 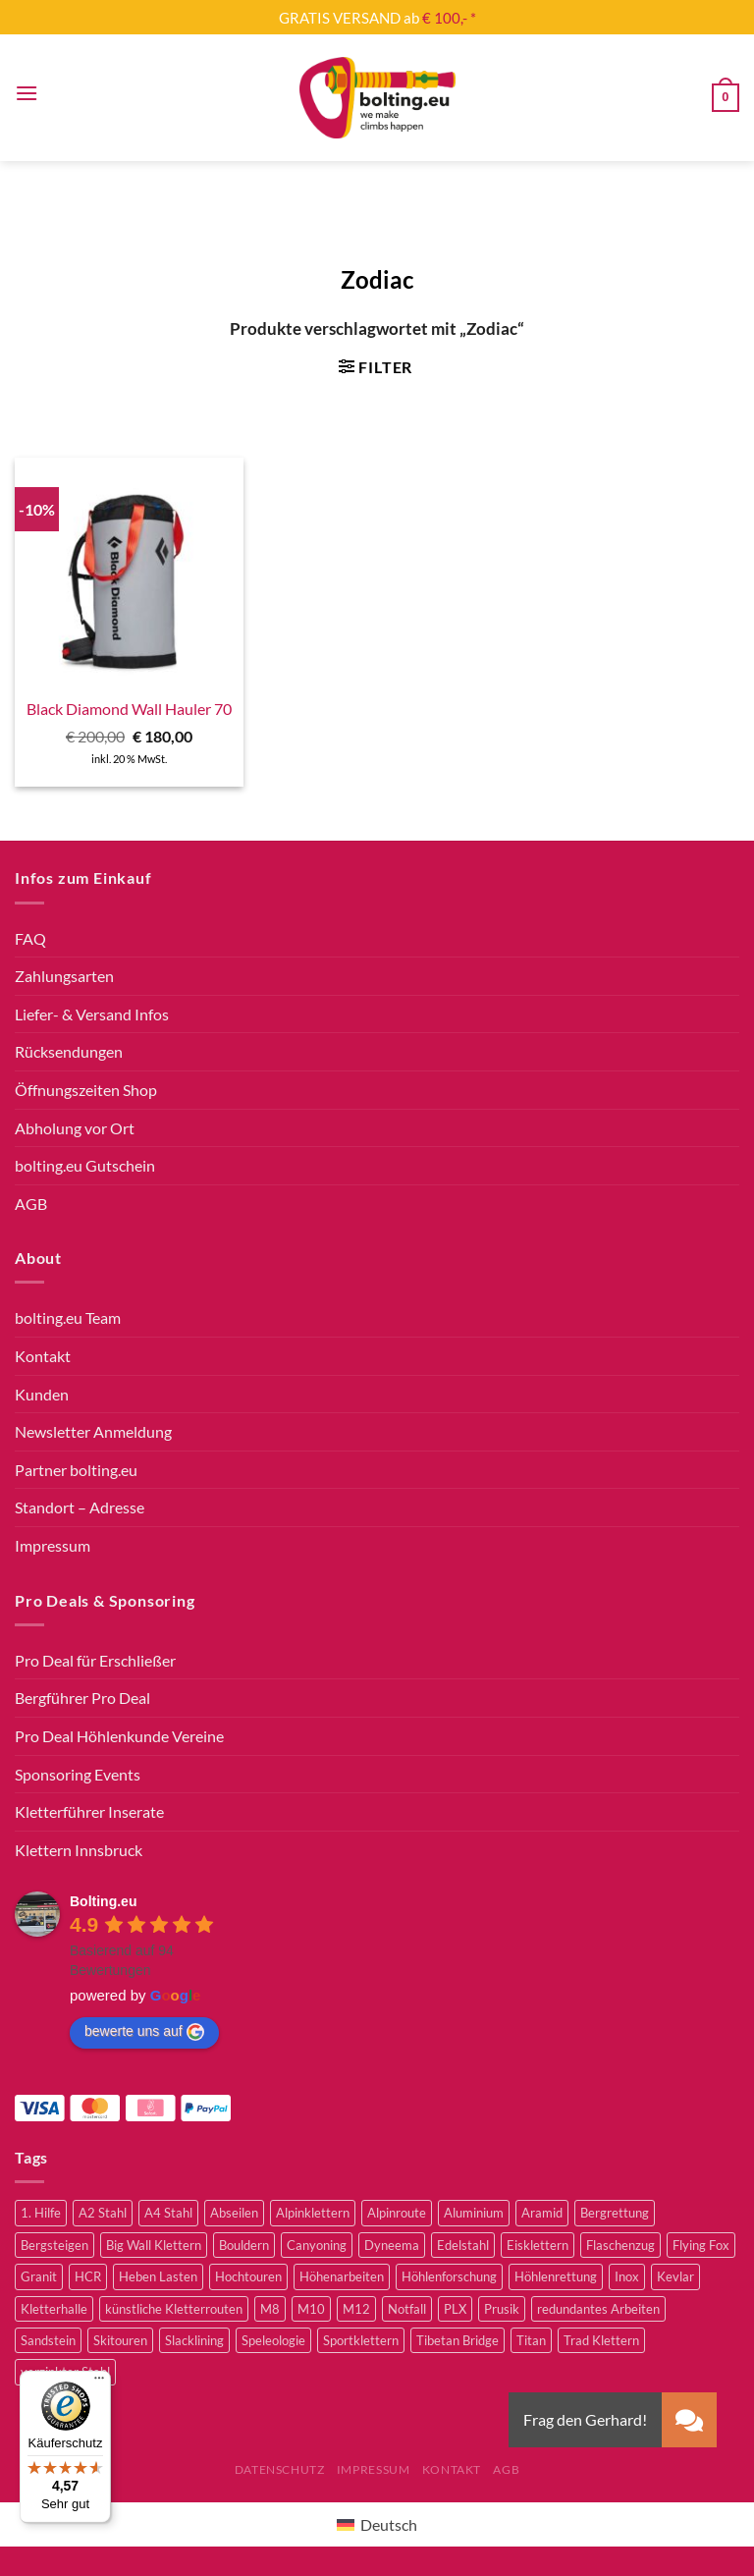 I want to click on bewerte uns auf, so click(x=144, y=2032).